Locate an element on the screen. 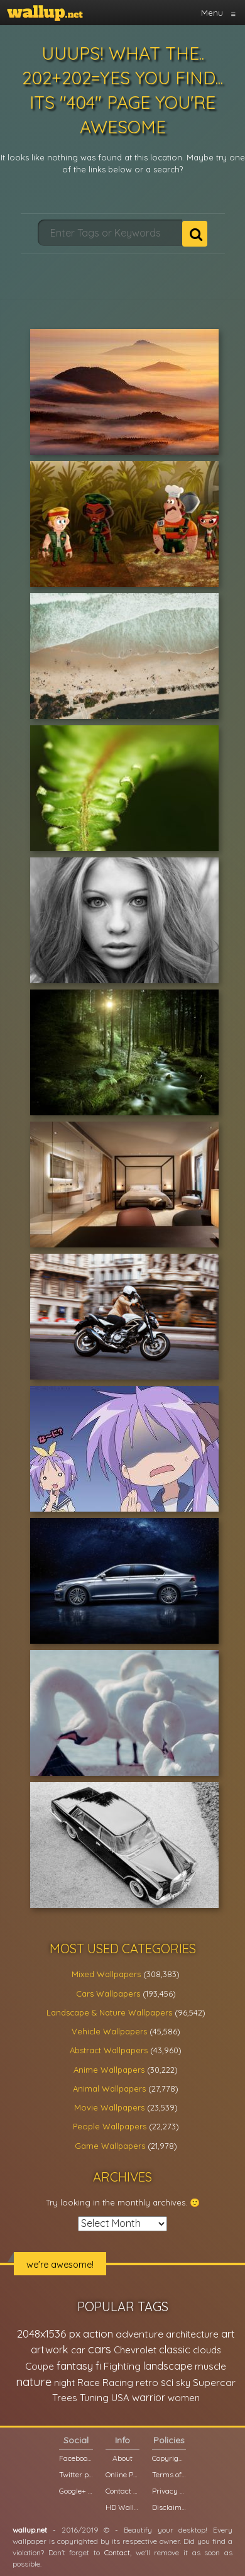  retro [retro (22,670 items)] is located at coordinates (147, 2383).